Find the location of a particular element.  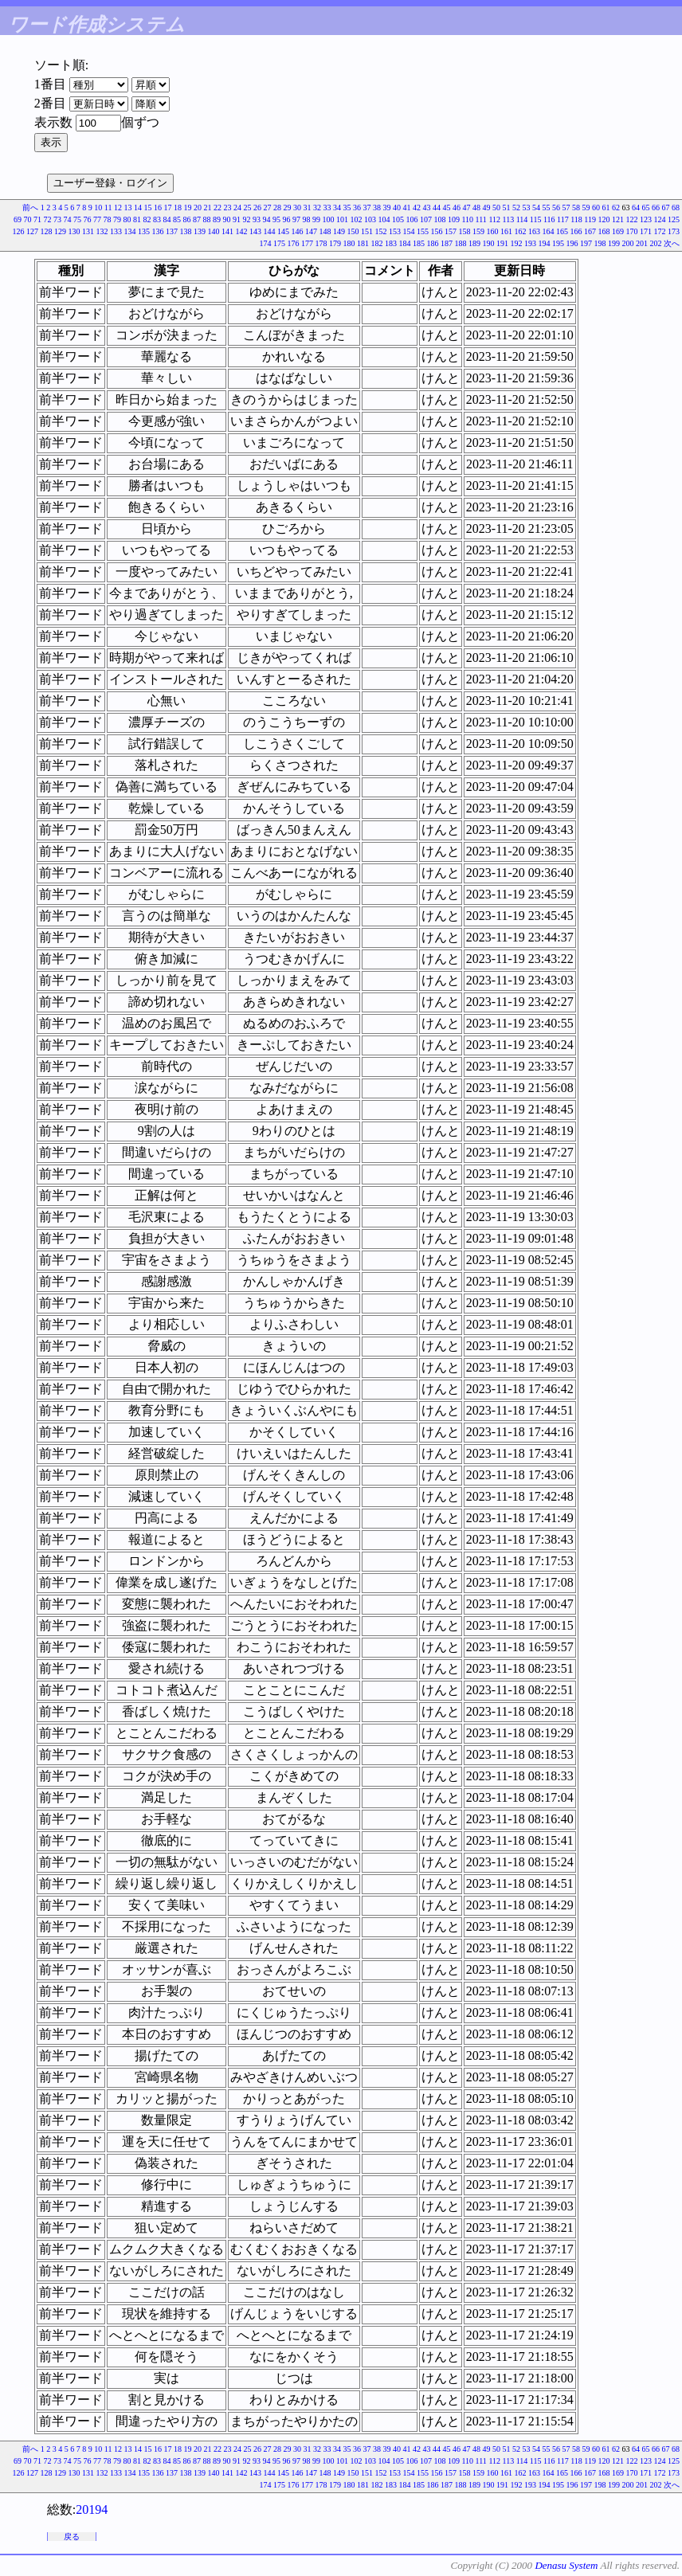

100 is located at coordinates (328, 219).